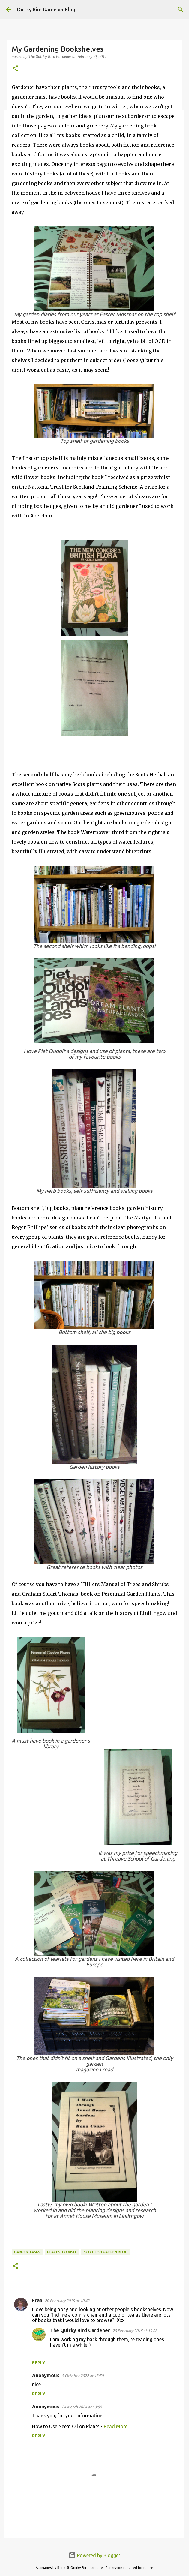 The image size is (189, 2576). What do you see at coordinates (134, 2331) in the screenshot?
I see `20 February 2015 at 19:08` at bounding box center [134, 2331].